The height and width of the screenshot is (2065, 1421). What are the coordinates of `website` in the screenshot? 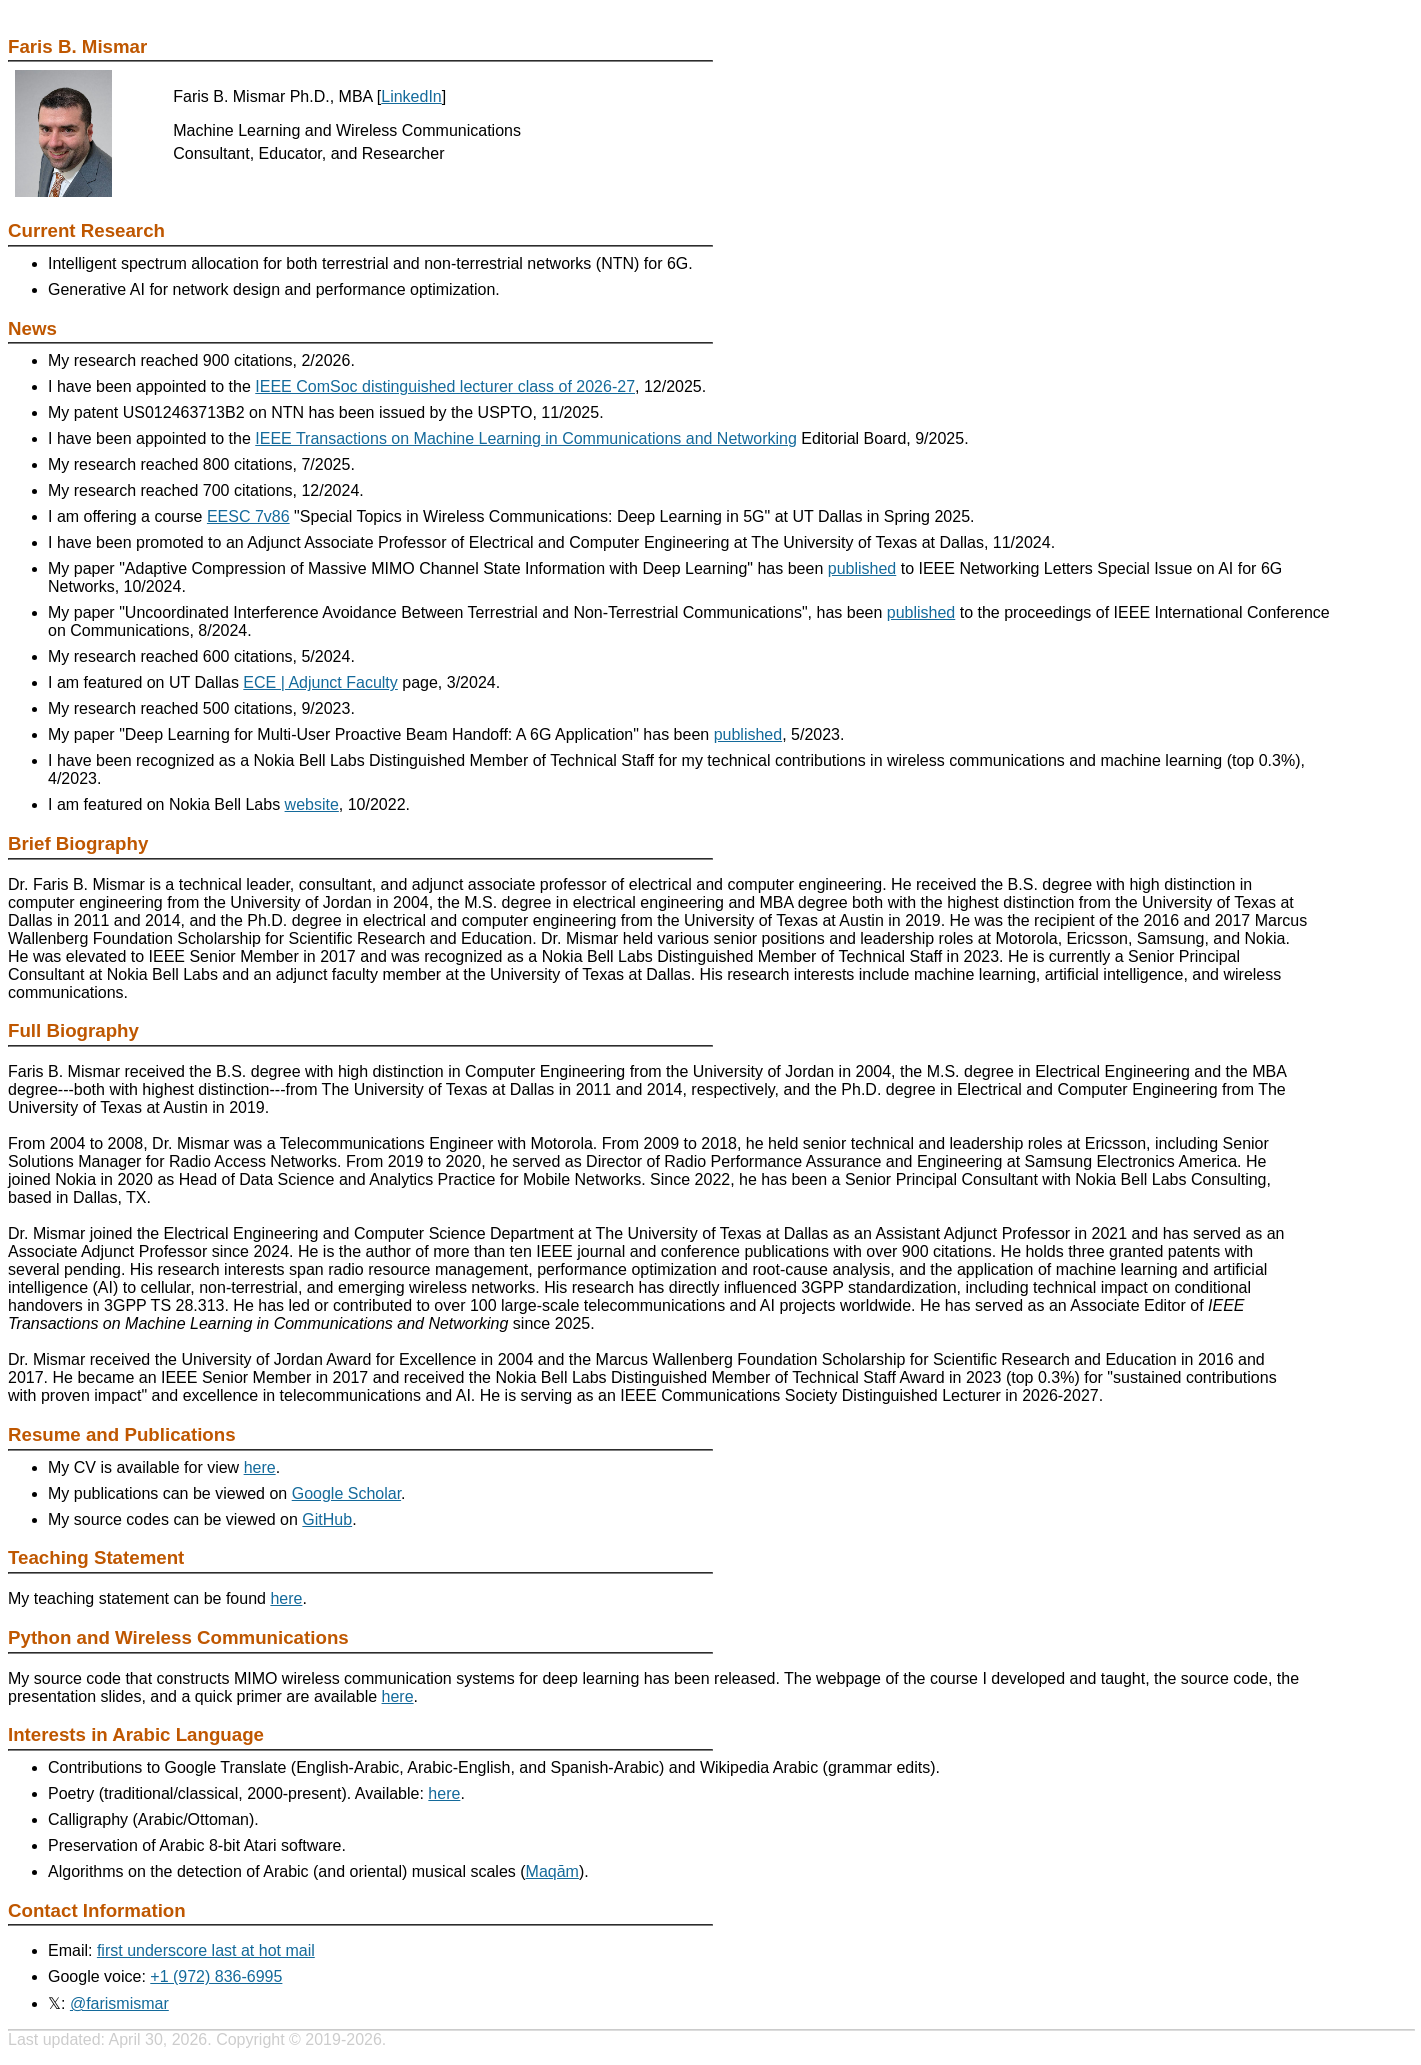 It's located at (312, 804).